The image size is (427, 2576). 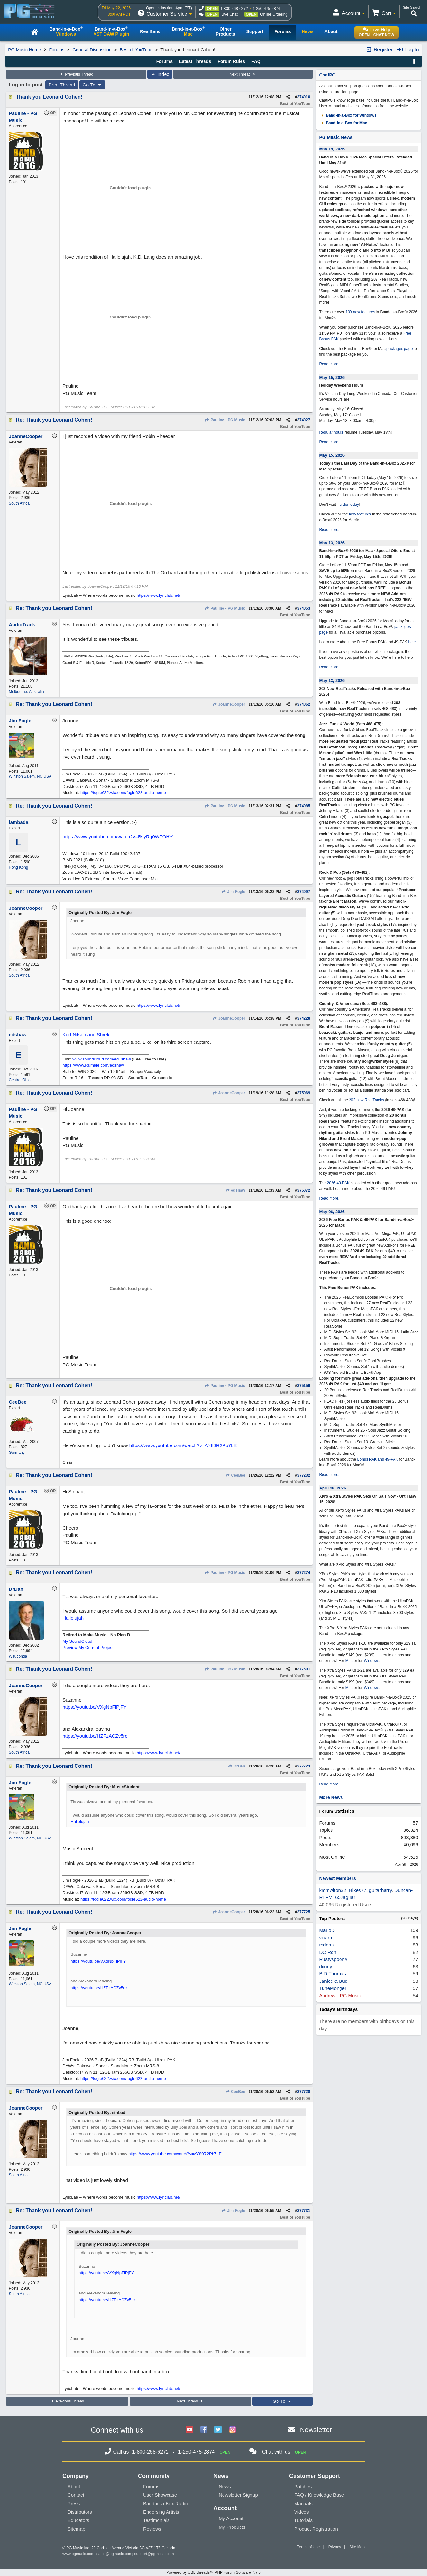 What do you see at coordinates (78, 2520) in the screenshot?
I see `Educators` at bounding box center [78, 2520].